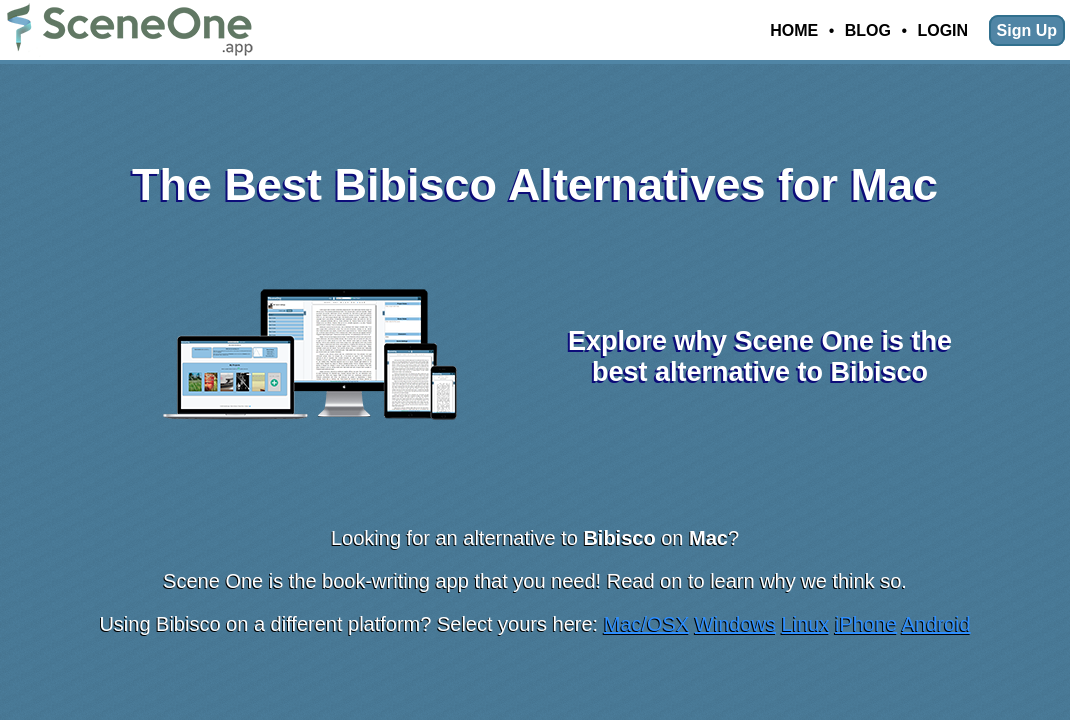 The height and width of the screenshot is (720, 1070). Describe the element at coordinates (868, 30) in the screenshot. I see `Blog` at that location.